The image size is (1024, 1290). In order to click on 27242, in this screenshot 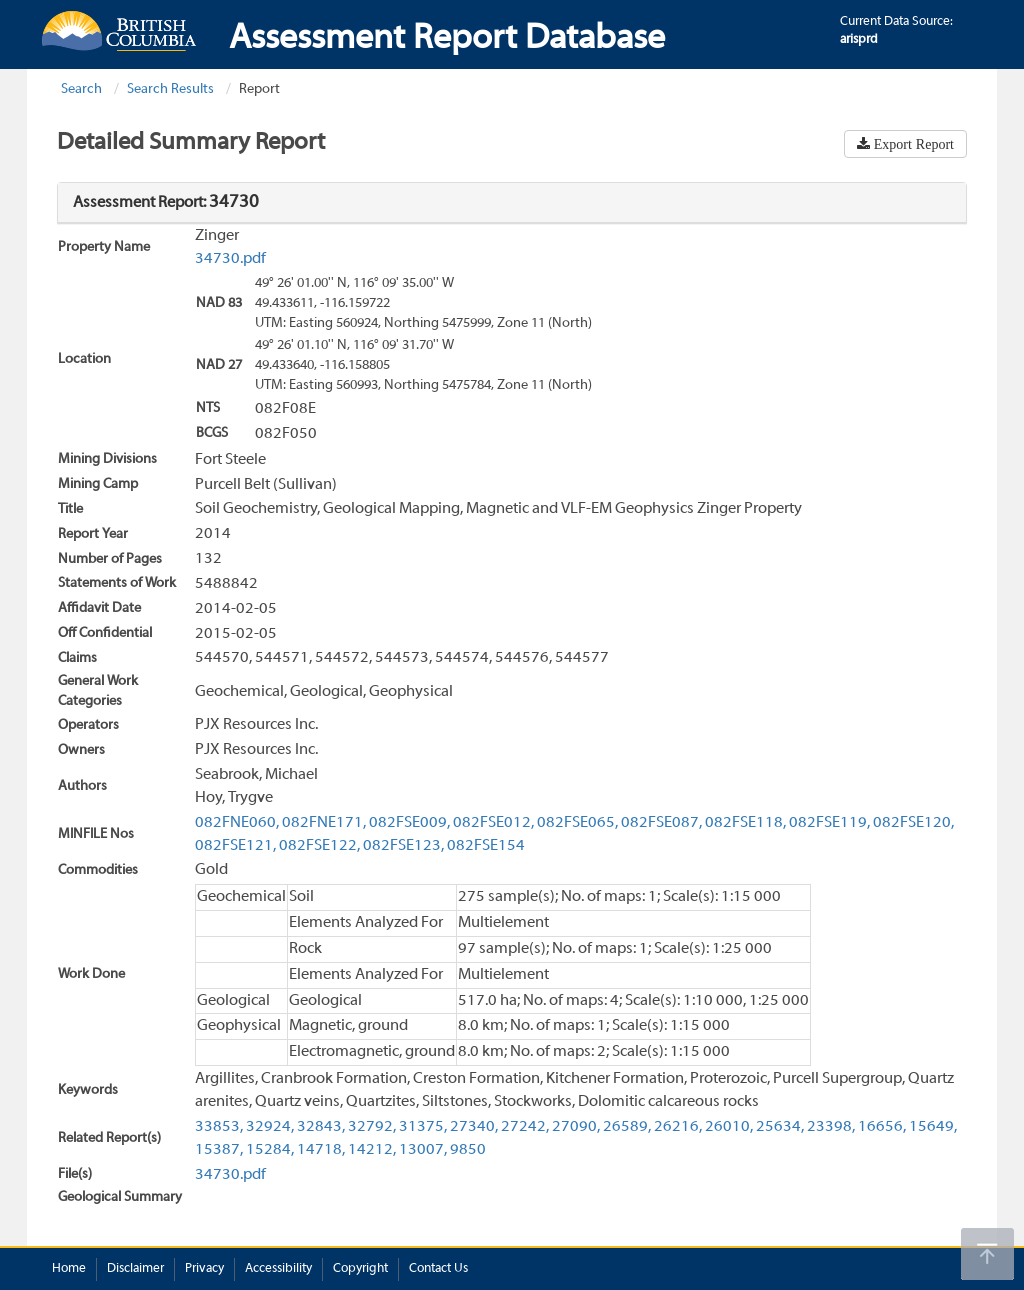, I will do `click(525, 1127)`.